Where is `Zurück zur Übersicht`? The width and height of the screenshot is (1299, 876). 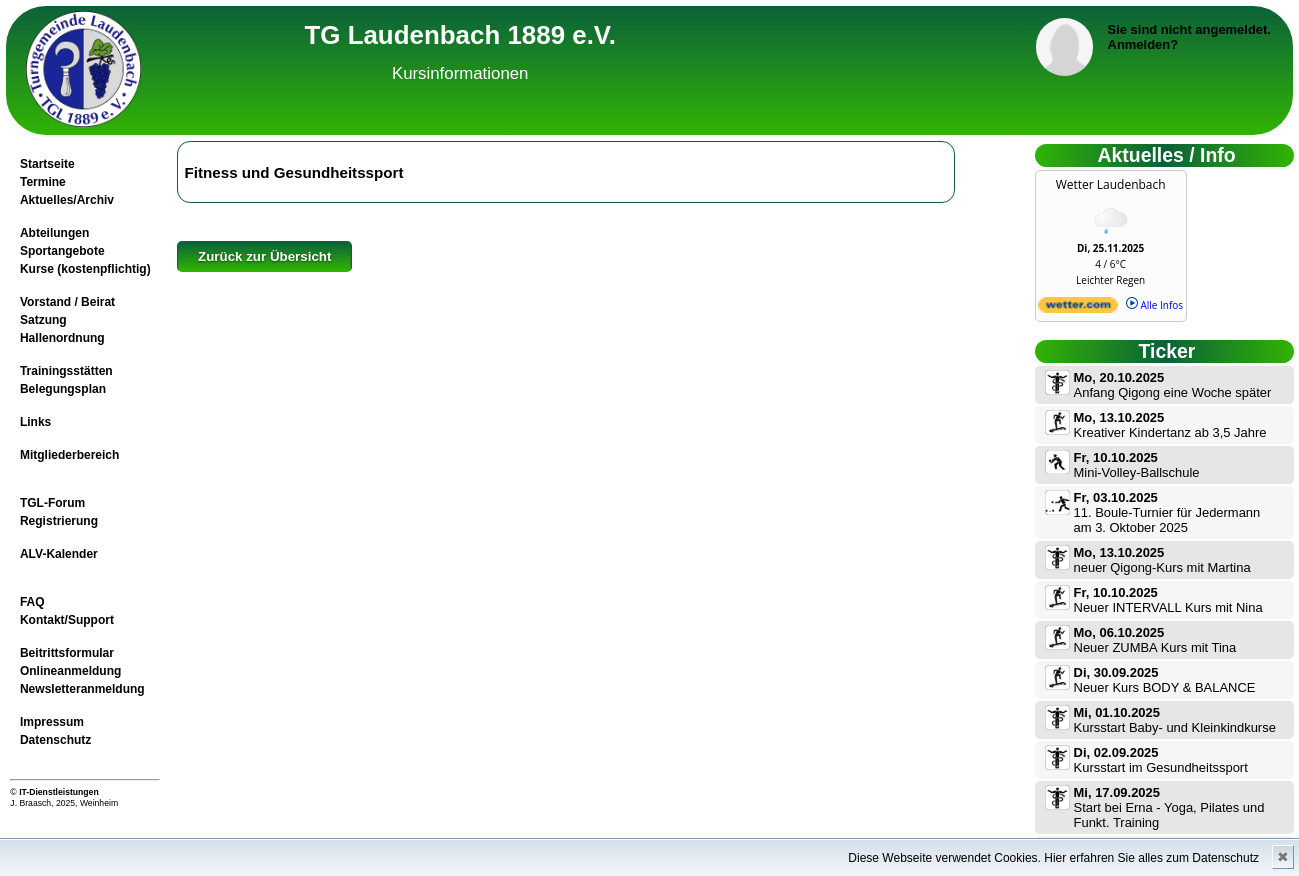 Zurück zur Übersicht is located at coordinates (264, 256).